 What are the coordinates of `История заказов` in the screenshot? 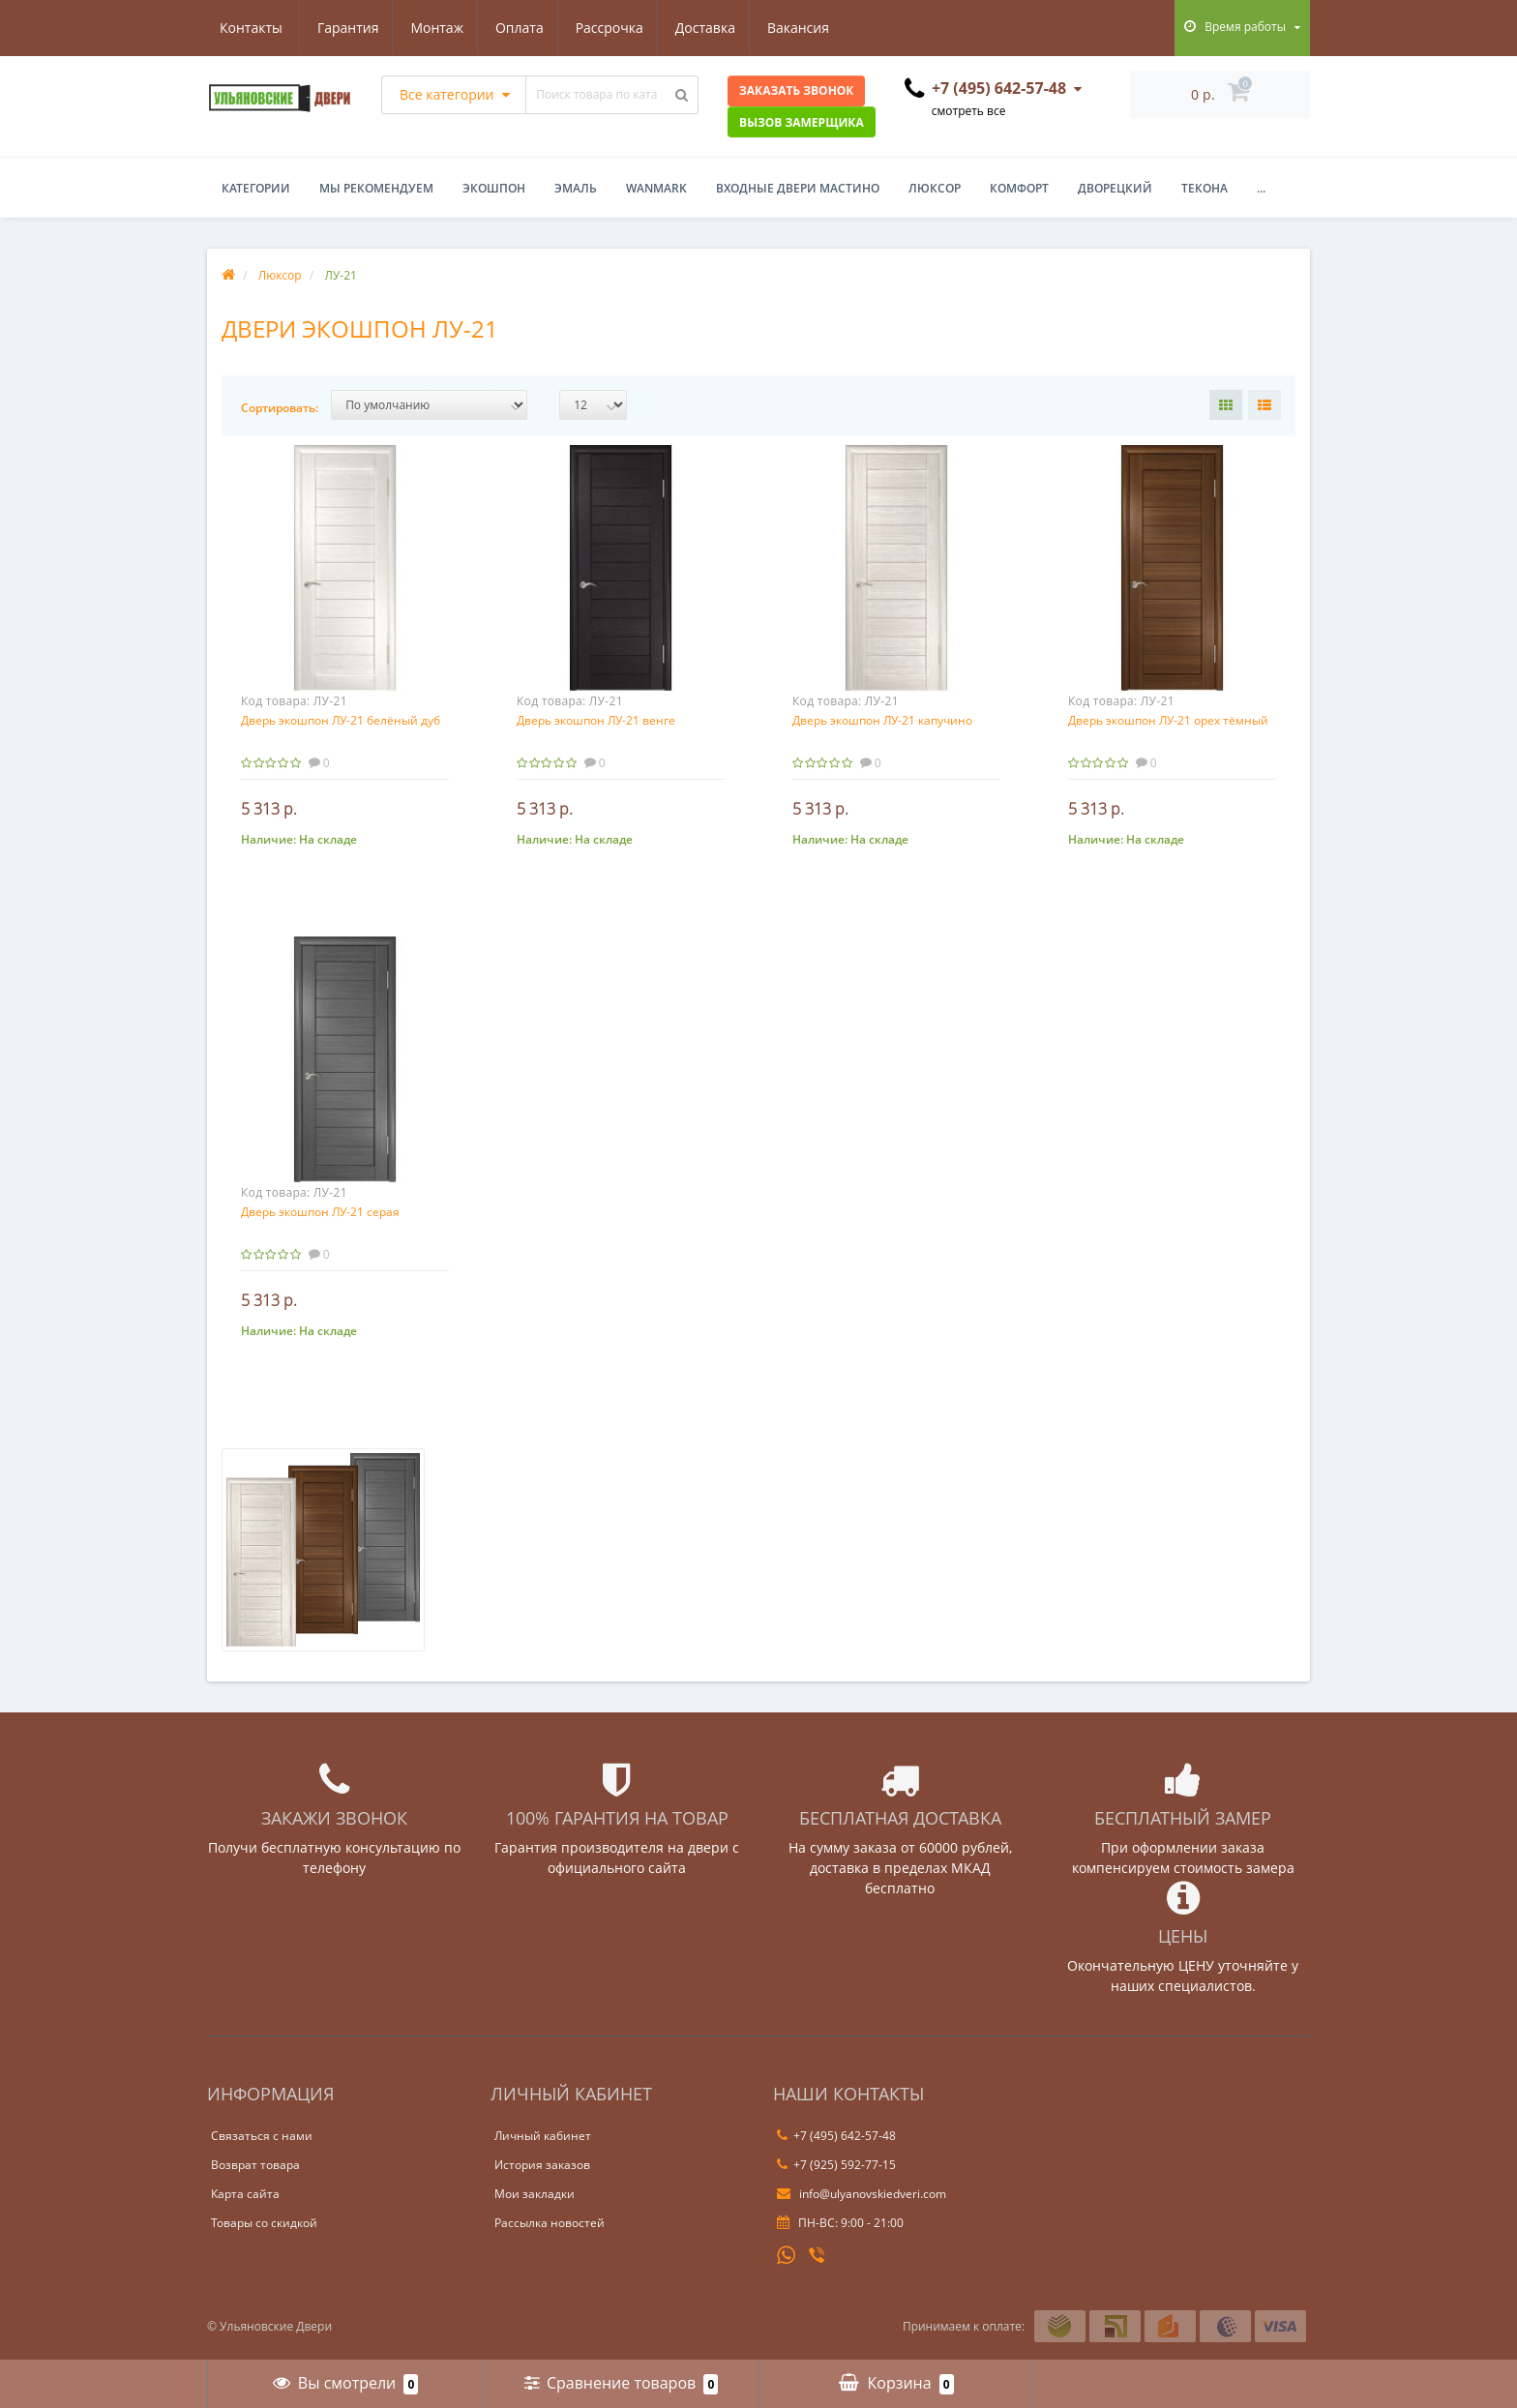 It's located at (542, 2164).